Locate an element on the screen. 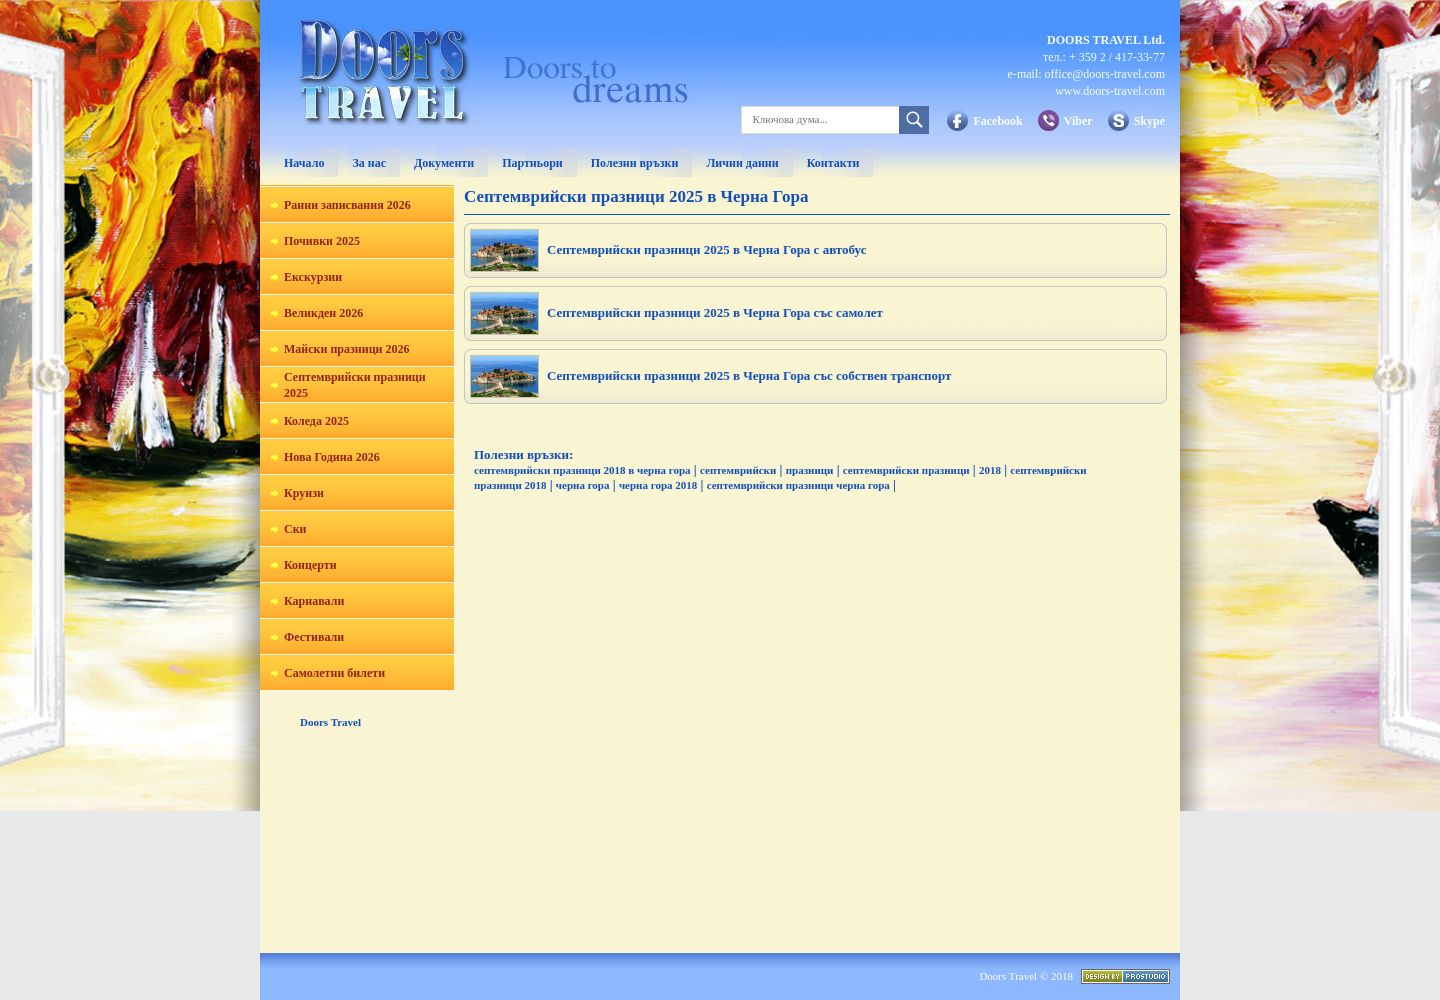 Image resolution: width=1440 pixels, height=1000 pixels. Септемврийски празници 2025 в Черна Гора със собствен транспорт is located at coordinates (749, 375).